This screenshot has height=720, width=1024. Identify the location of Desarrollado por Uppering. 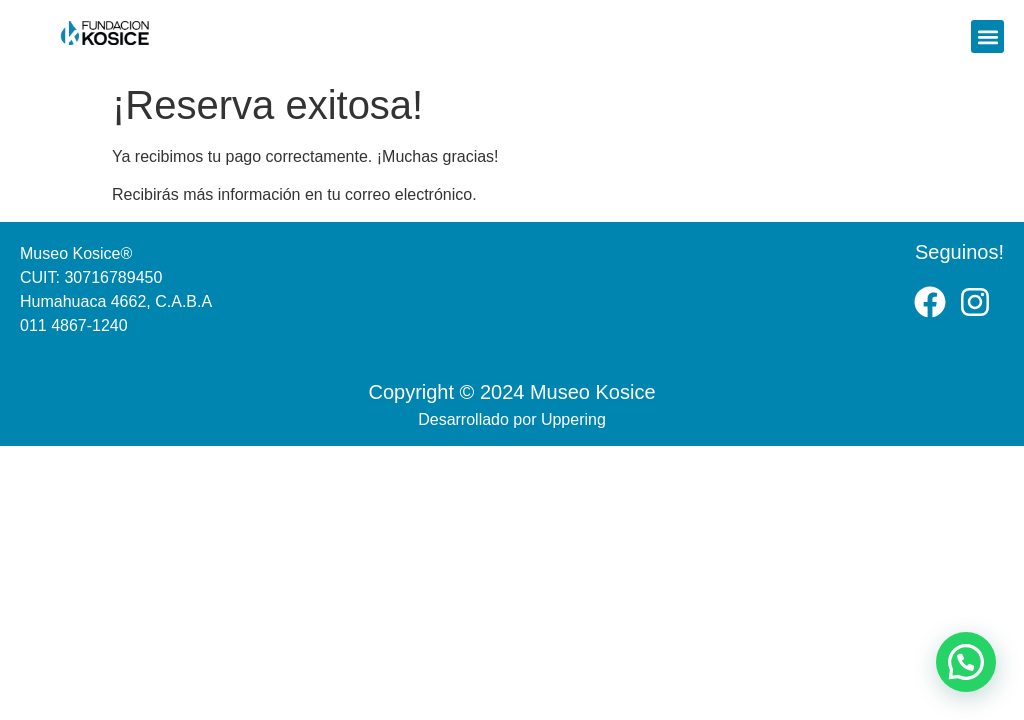
(512, 419).